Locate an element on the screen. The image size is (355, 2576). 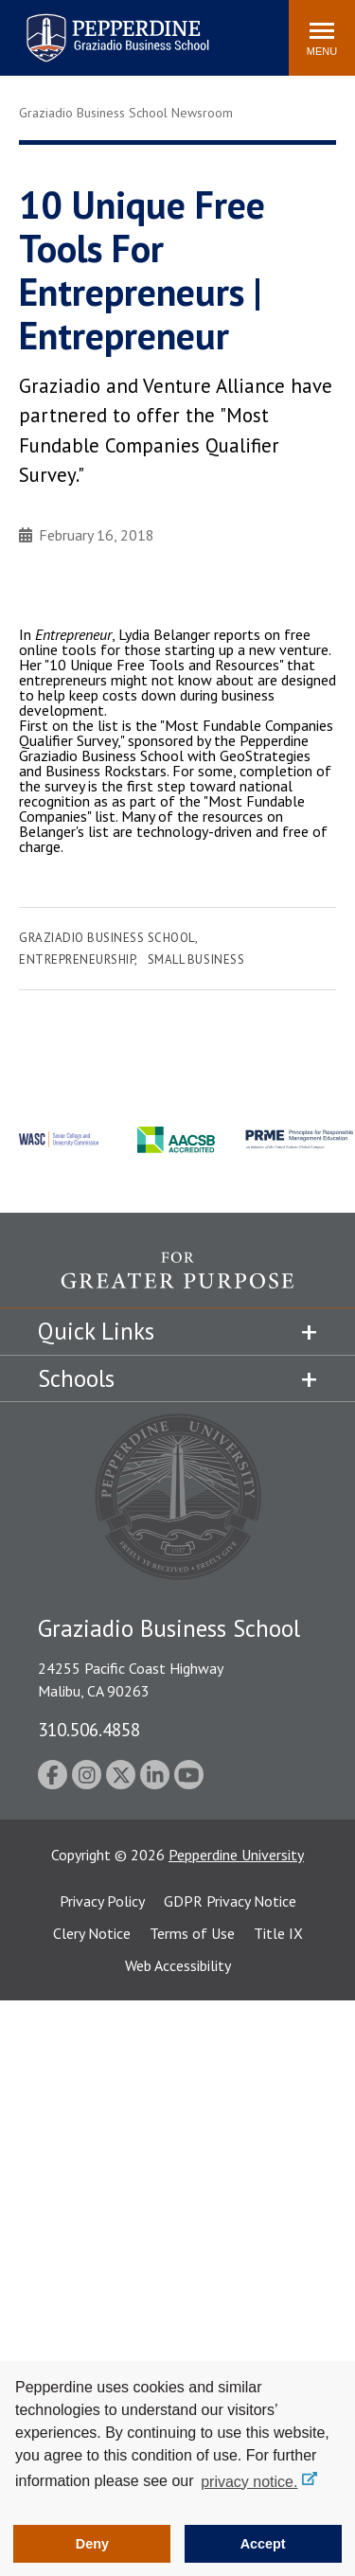
Clery Notice is located at coordinates (92, 1933).